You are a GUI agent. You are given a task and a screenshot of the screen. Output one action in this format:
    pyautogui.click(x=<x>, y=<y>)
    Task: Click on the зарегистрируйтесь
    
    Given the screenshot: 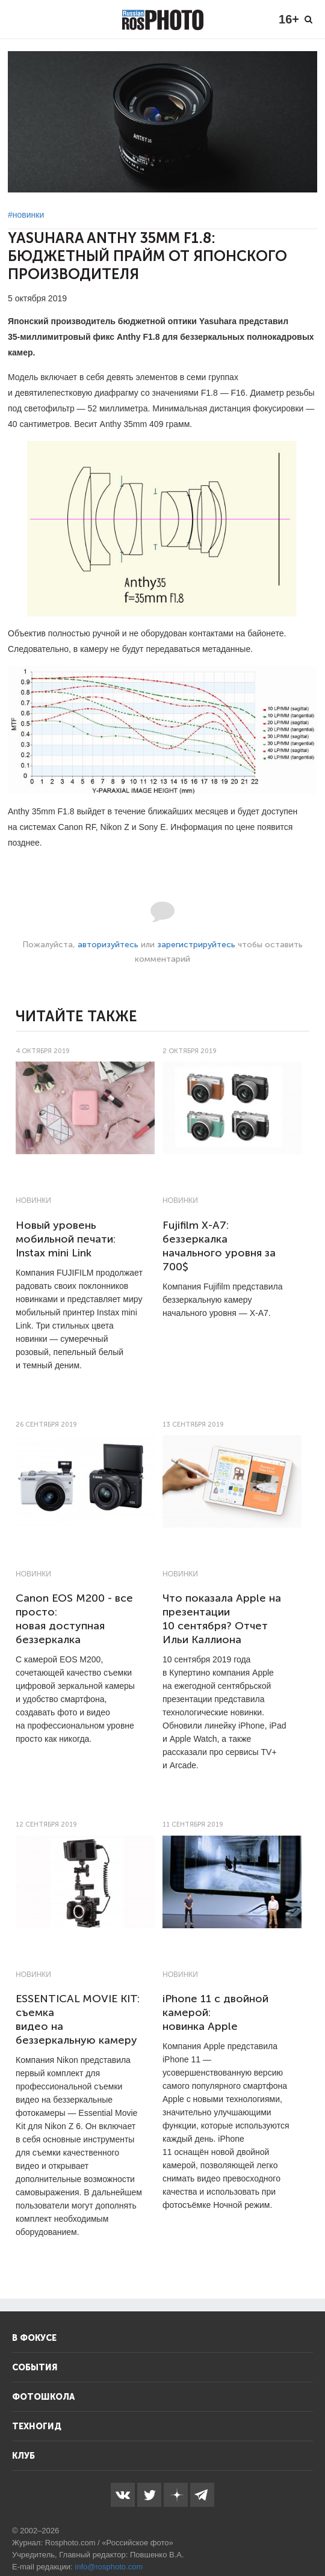 What is the action you would take?
    pyautogui.click(x=196, y=944)
    